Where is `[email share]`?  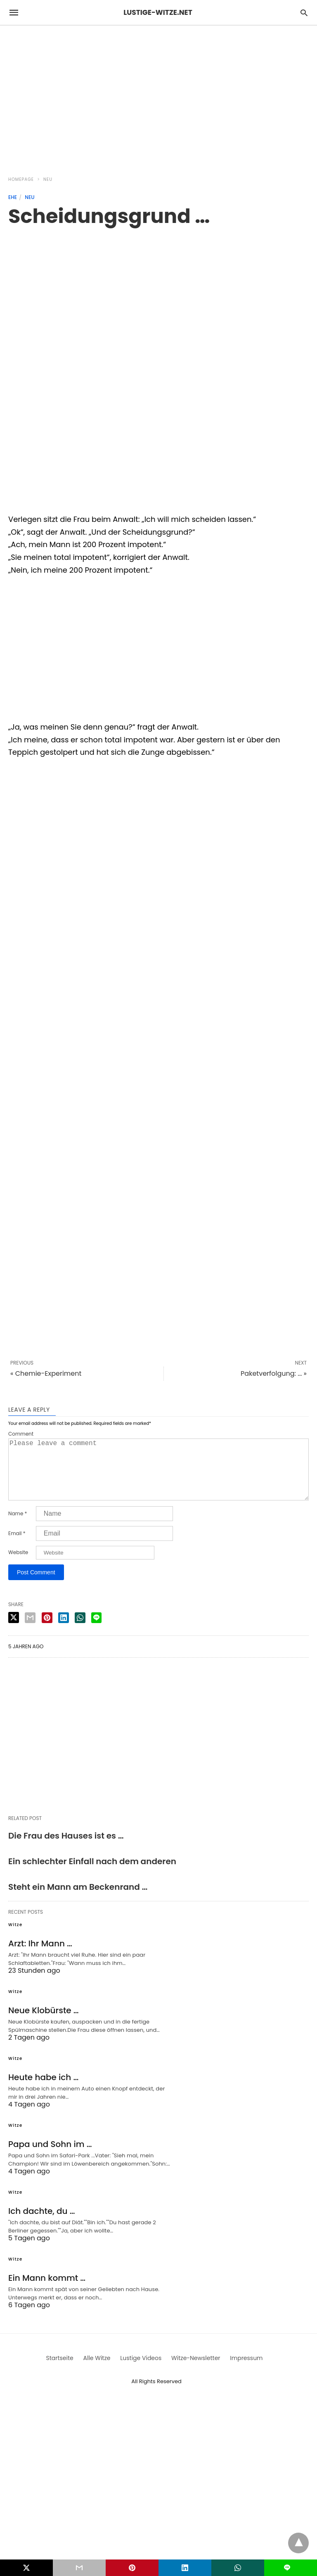
[email share] is located at coordinates (30, 1631).